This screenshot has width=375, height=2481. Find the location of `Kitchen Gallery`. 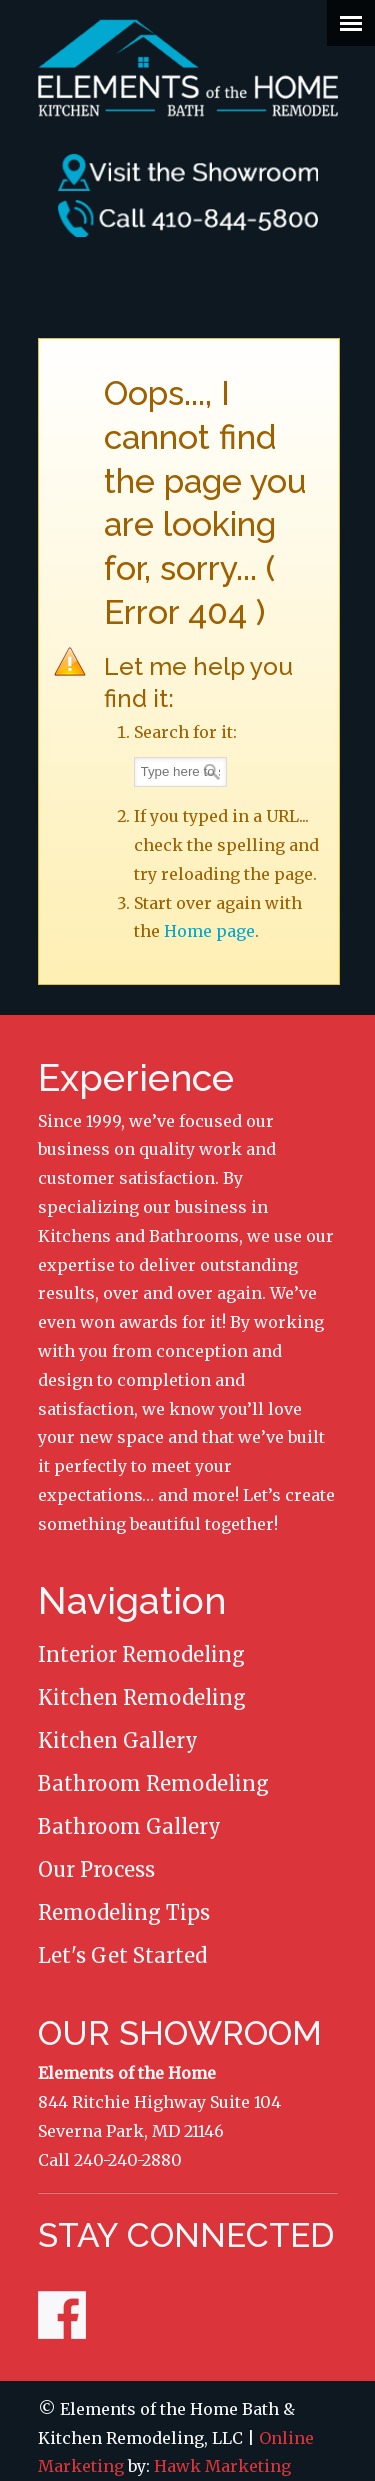

Kitchen Gallery is located at coordinates (118, 1740).